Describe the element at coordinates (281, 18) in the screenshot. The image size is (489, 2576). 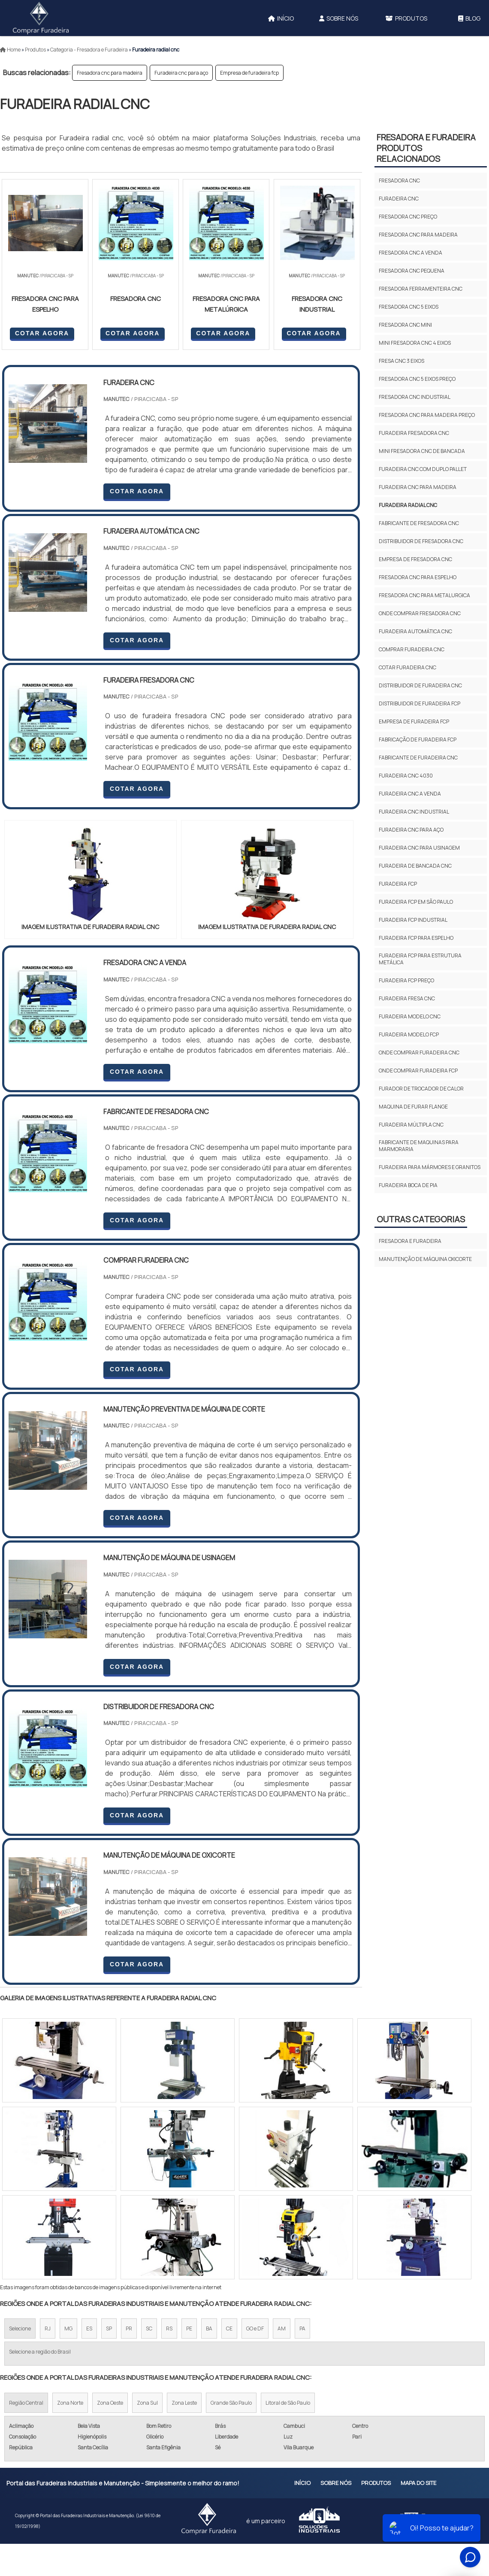
I see `Início` at that location.